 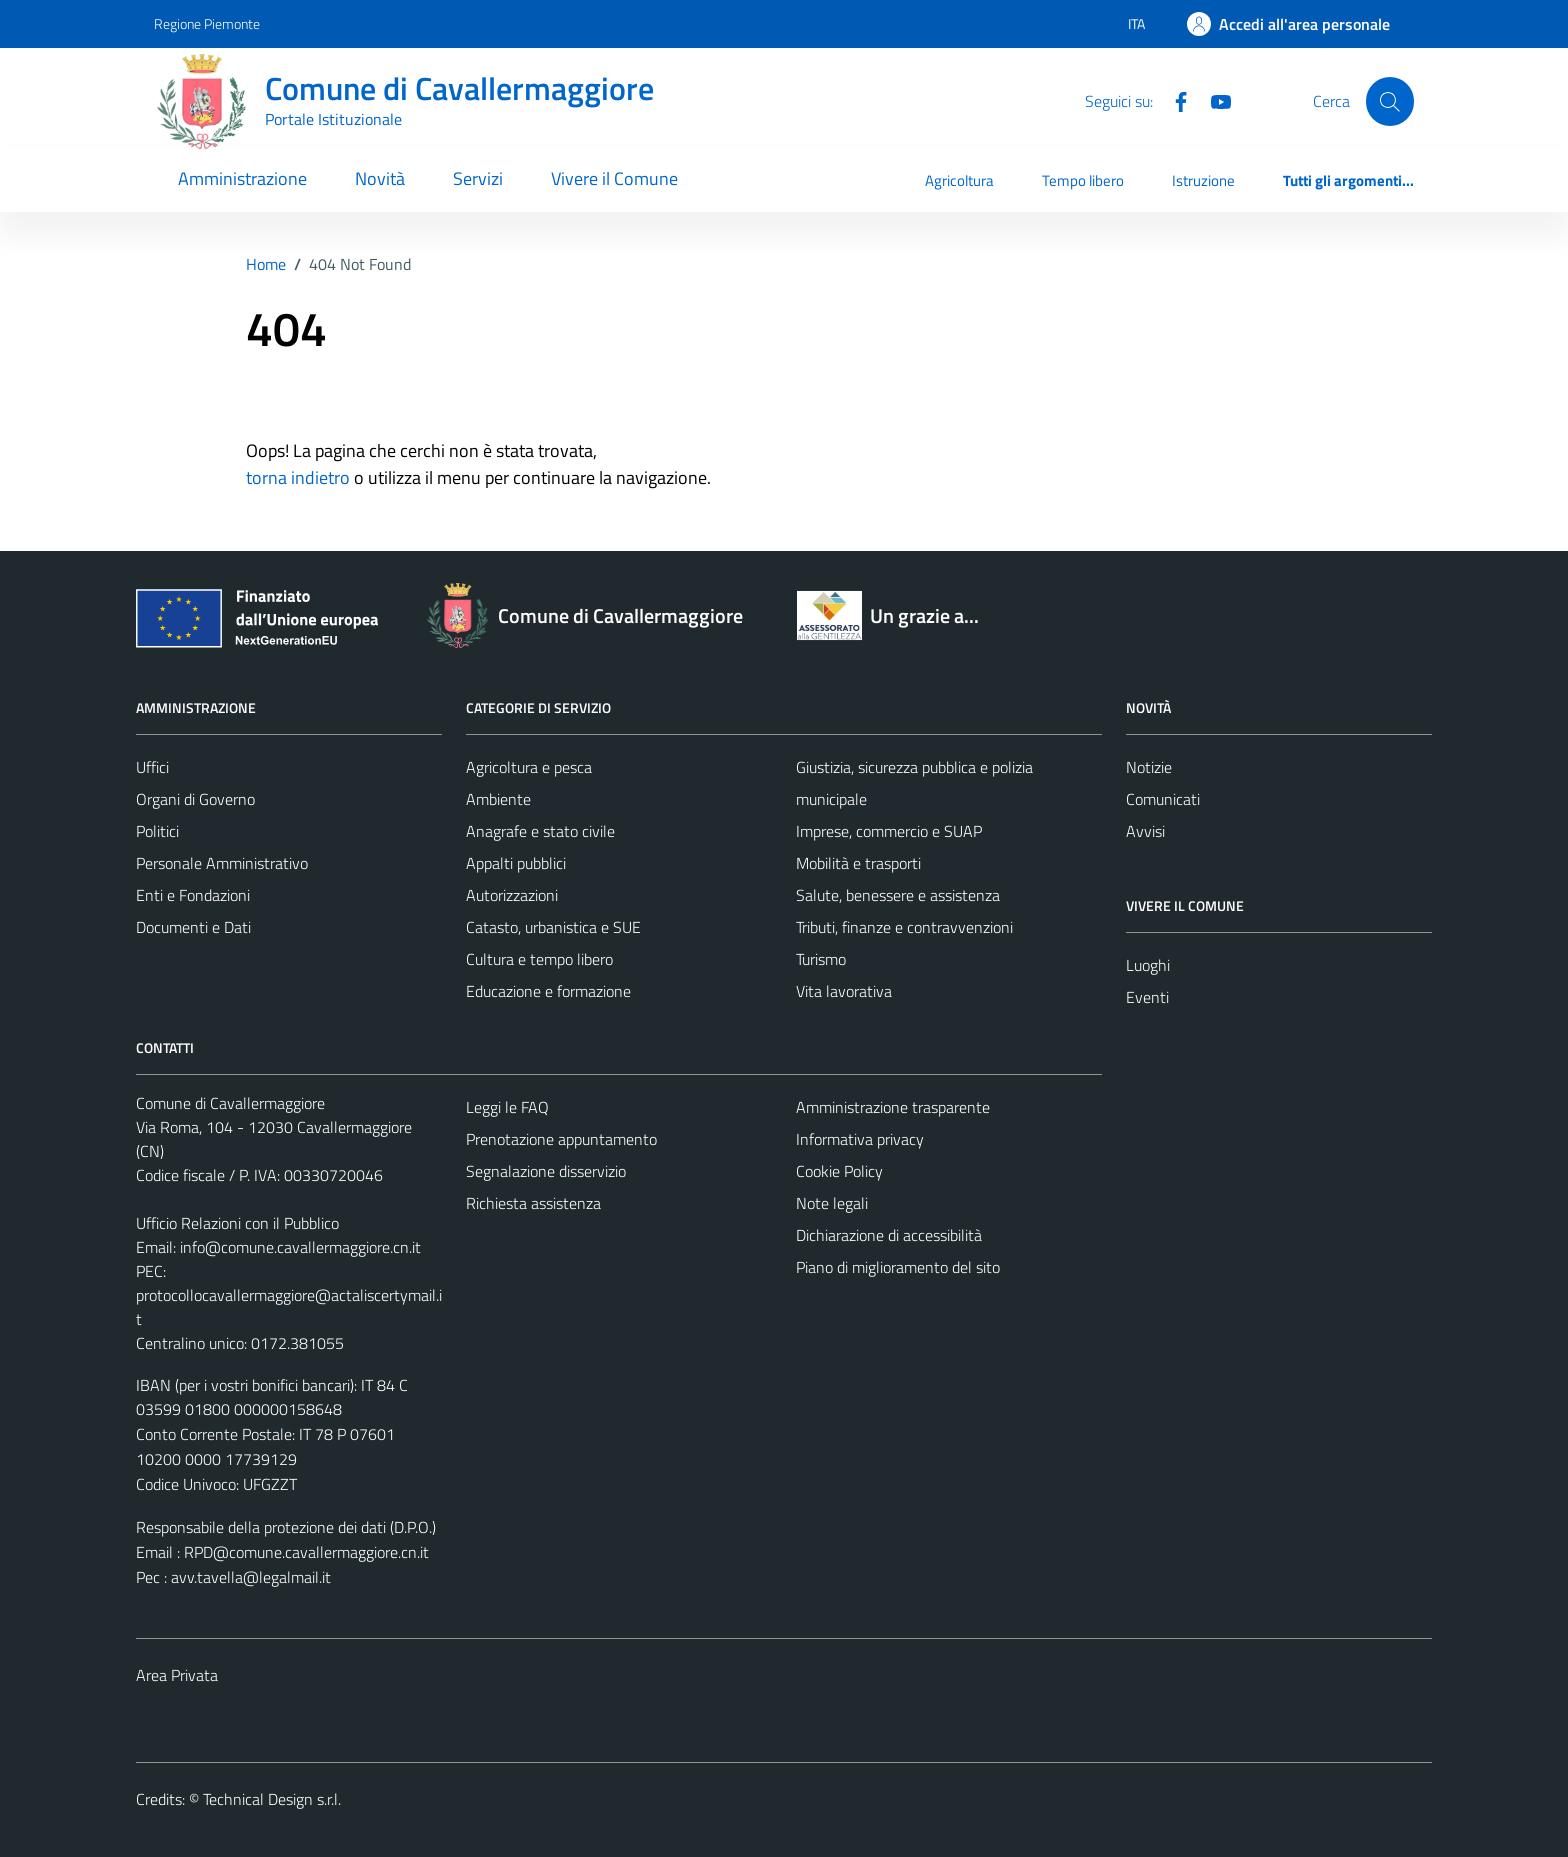 What do you see at coordinates (1149, 767) in the screenshot?
I see `Notizie` at bounding box center [1149, 767].